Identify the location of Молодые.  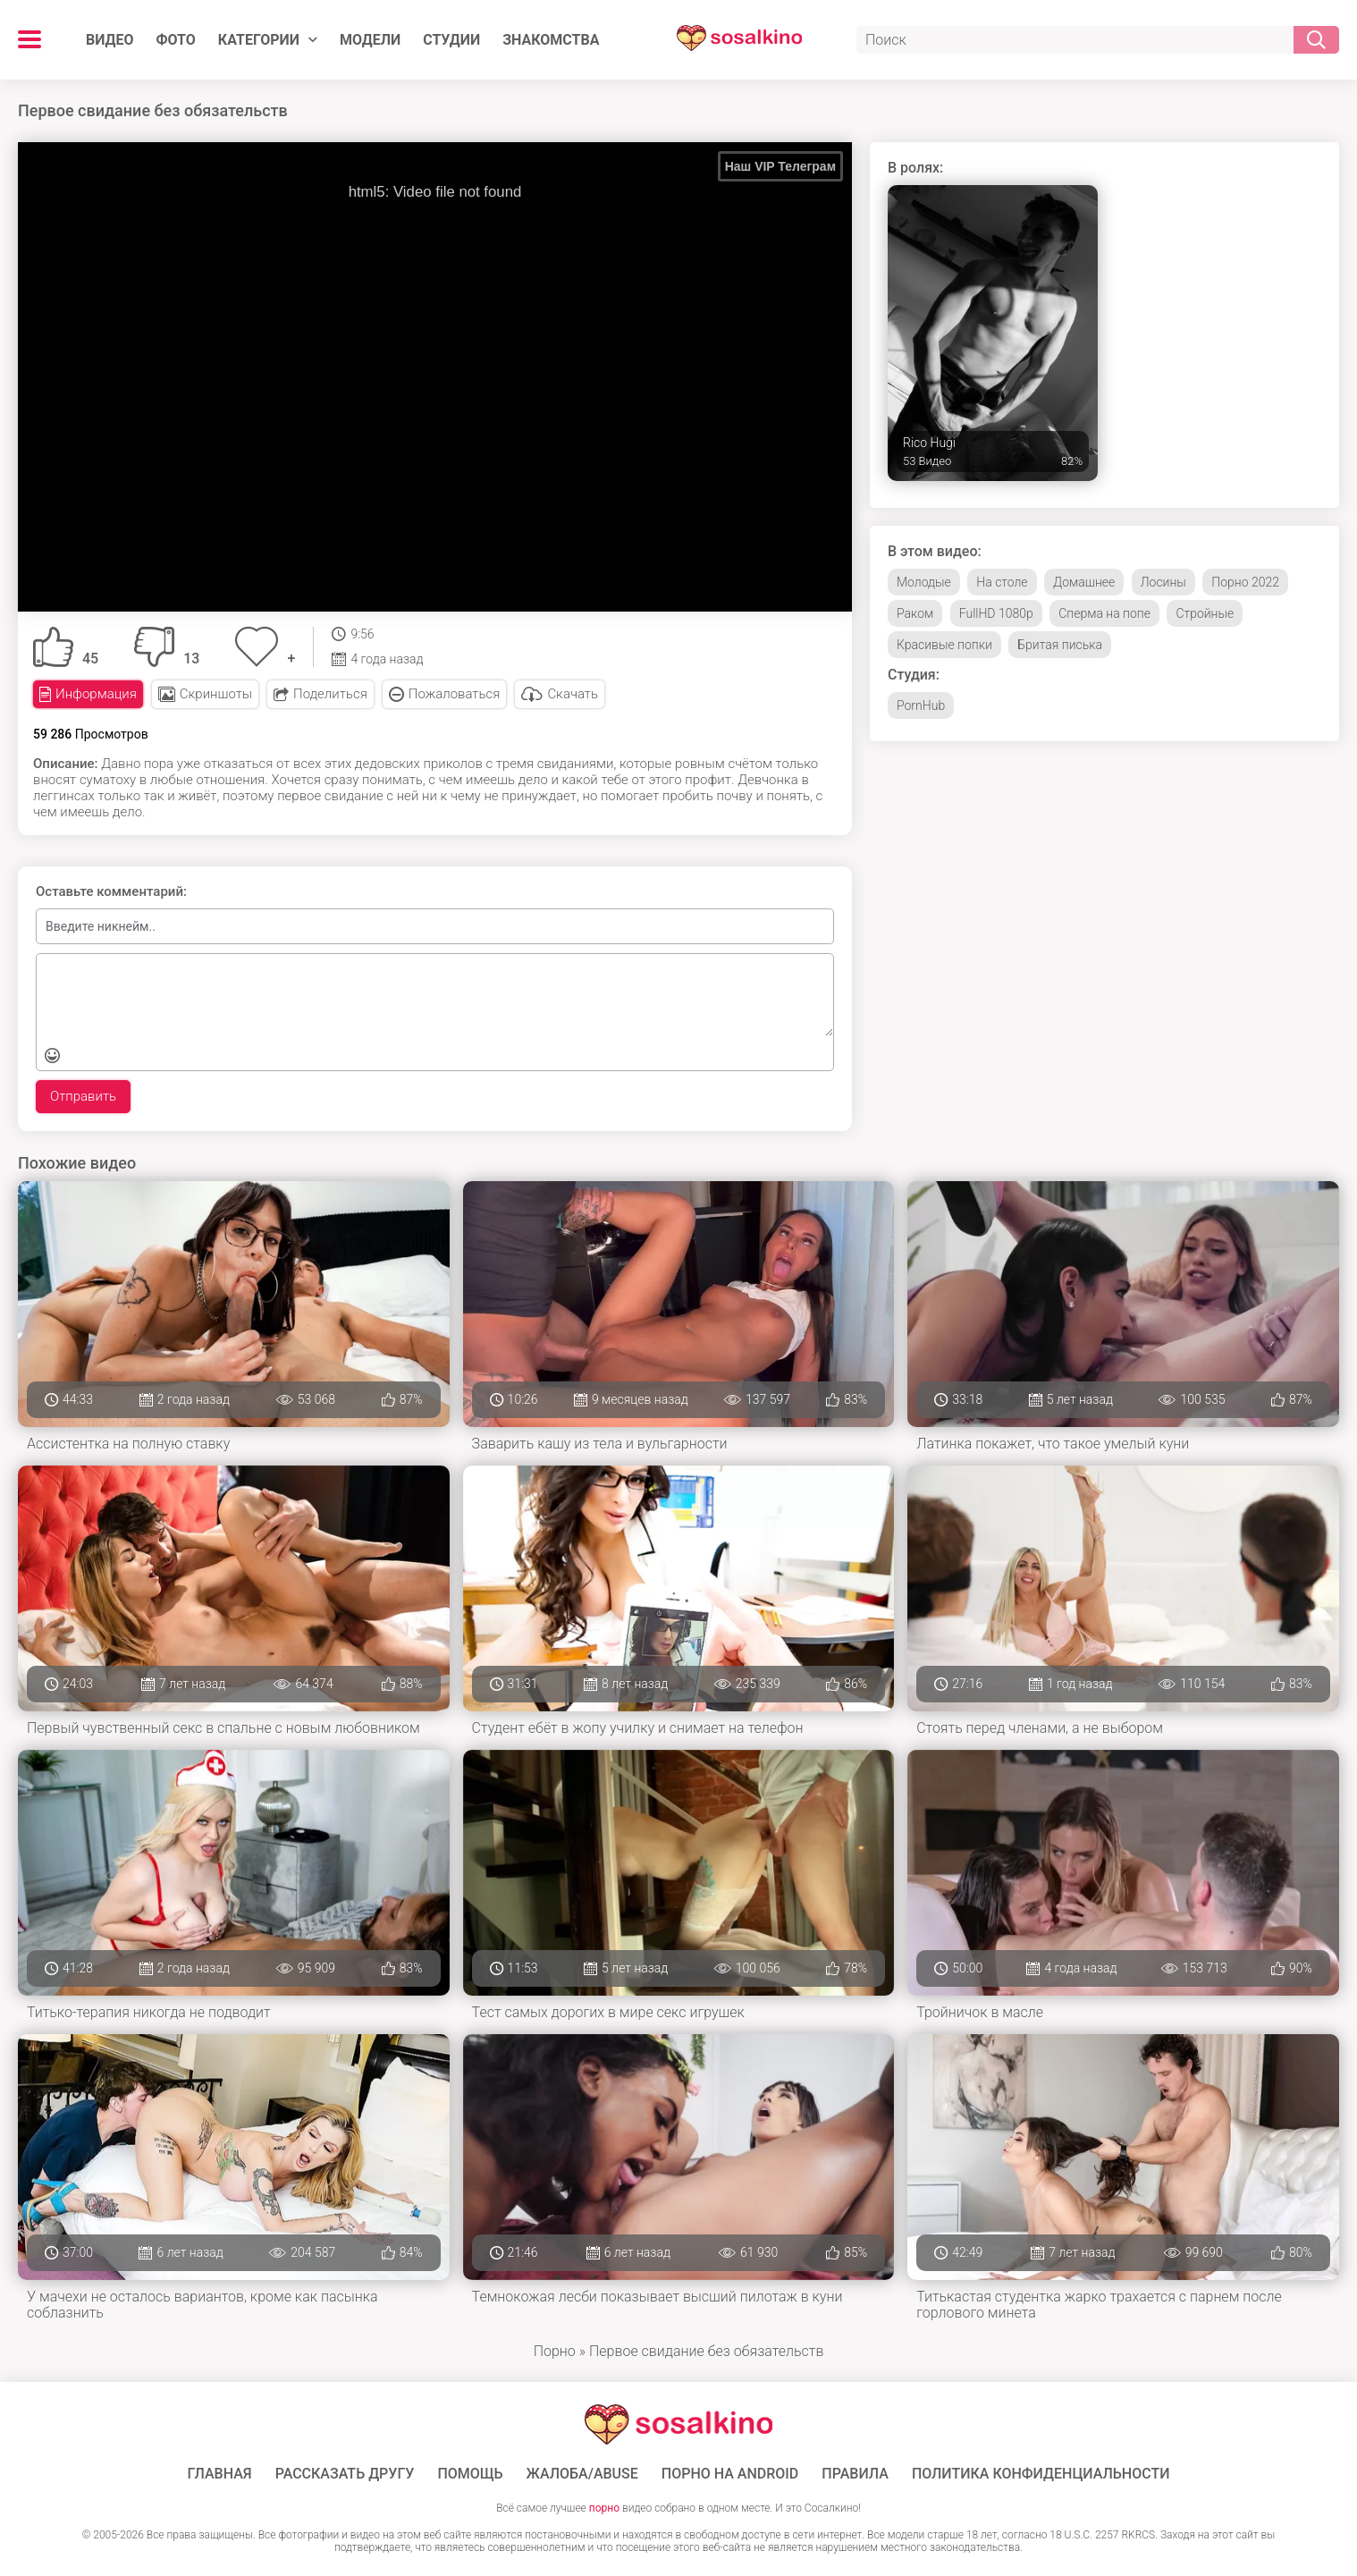
(924, 582).